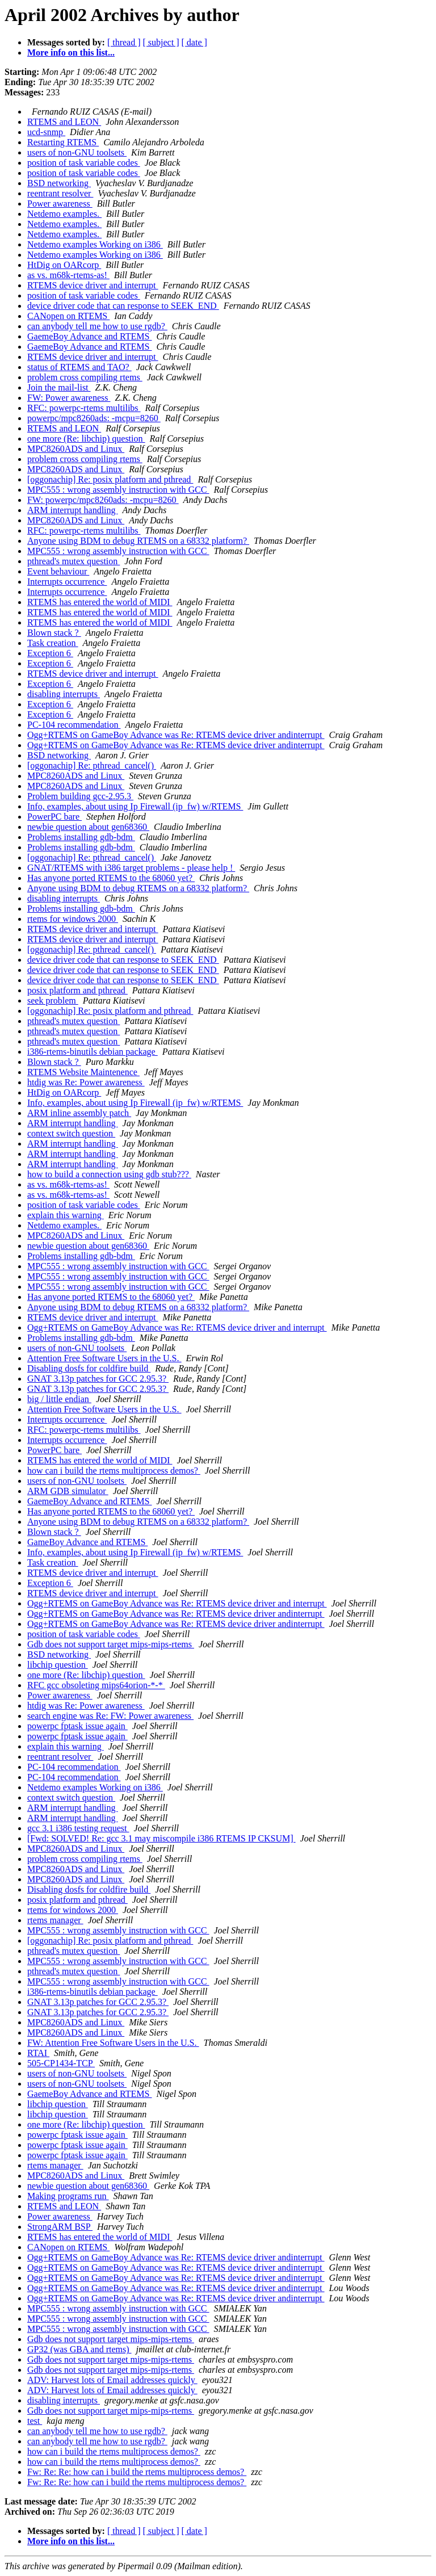 The height and width of the screenshot is (2576, 436). What do you see at coordinates (52, 1000) in the screenshot?
I see `seek problem` at bounding box center [52, 1000].